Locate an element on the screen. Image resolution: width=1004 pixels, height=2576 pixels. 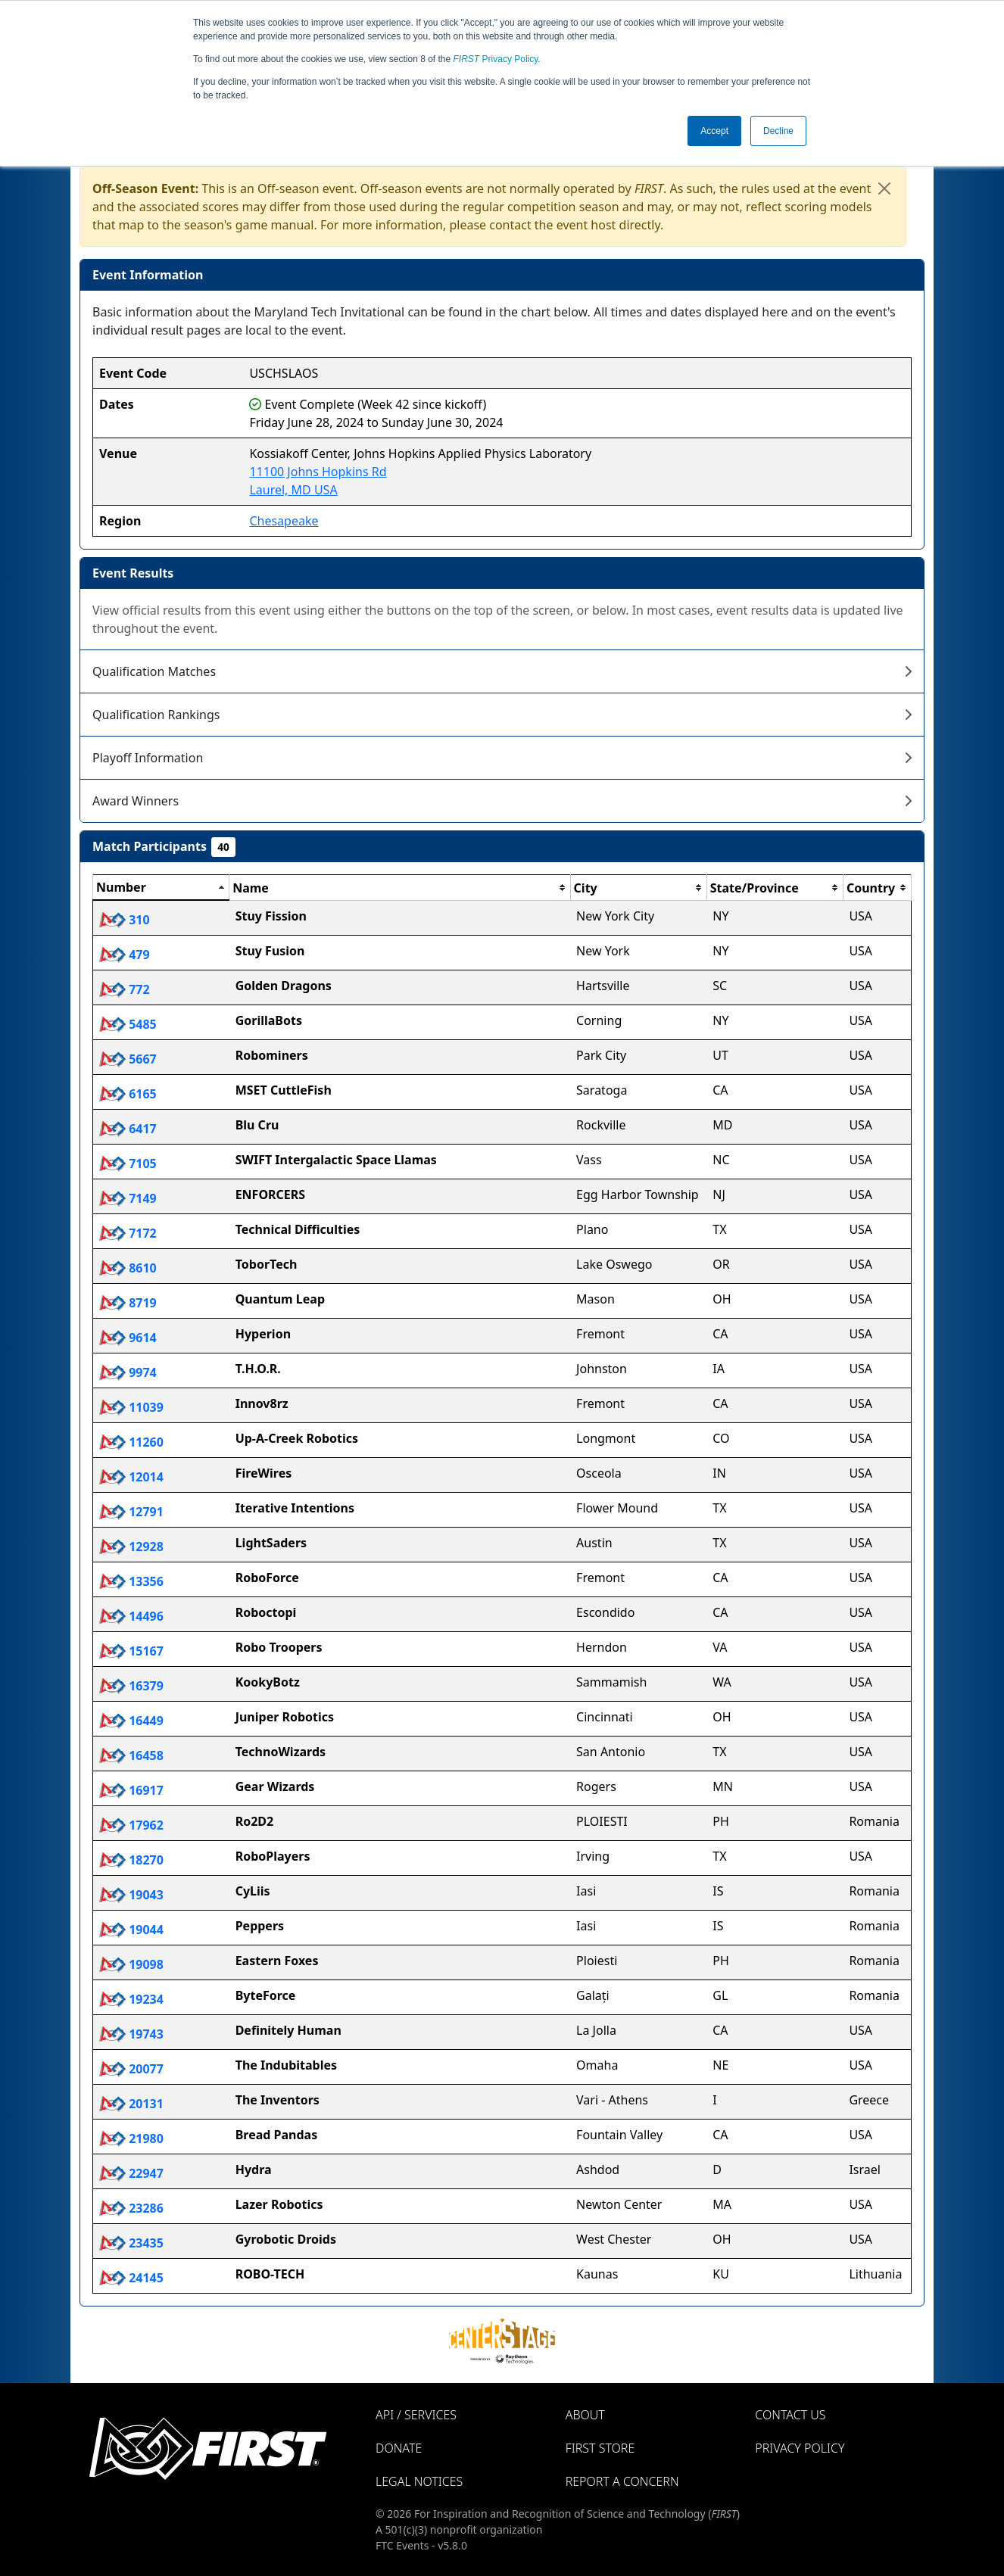
16379 is located at coordinates (131, 1685).